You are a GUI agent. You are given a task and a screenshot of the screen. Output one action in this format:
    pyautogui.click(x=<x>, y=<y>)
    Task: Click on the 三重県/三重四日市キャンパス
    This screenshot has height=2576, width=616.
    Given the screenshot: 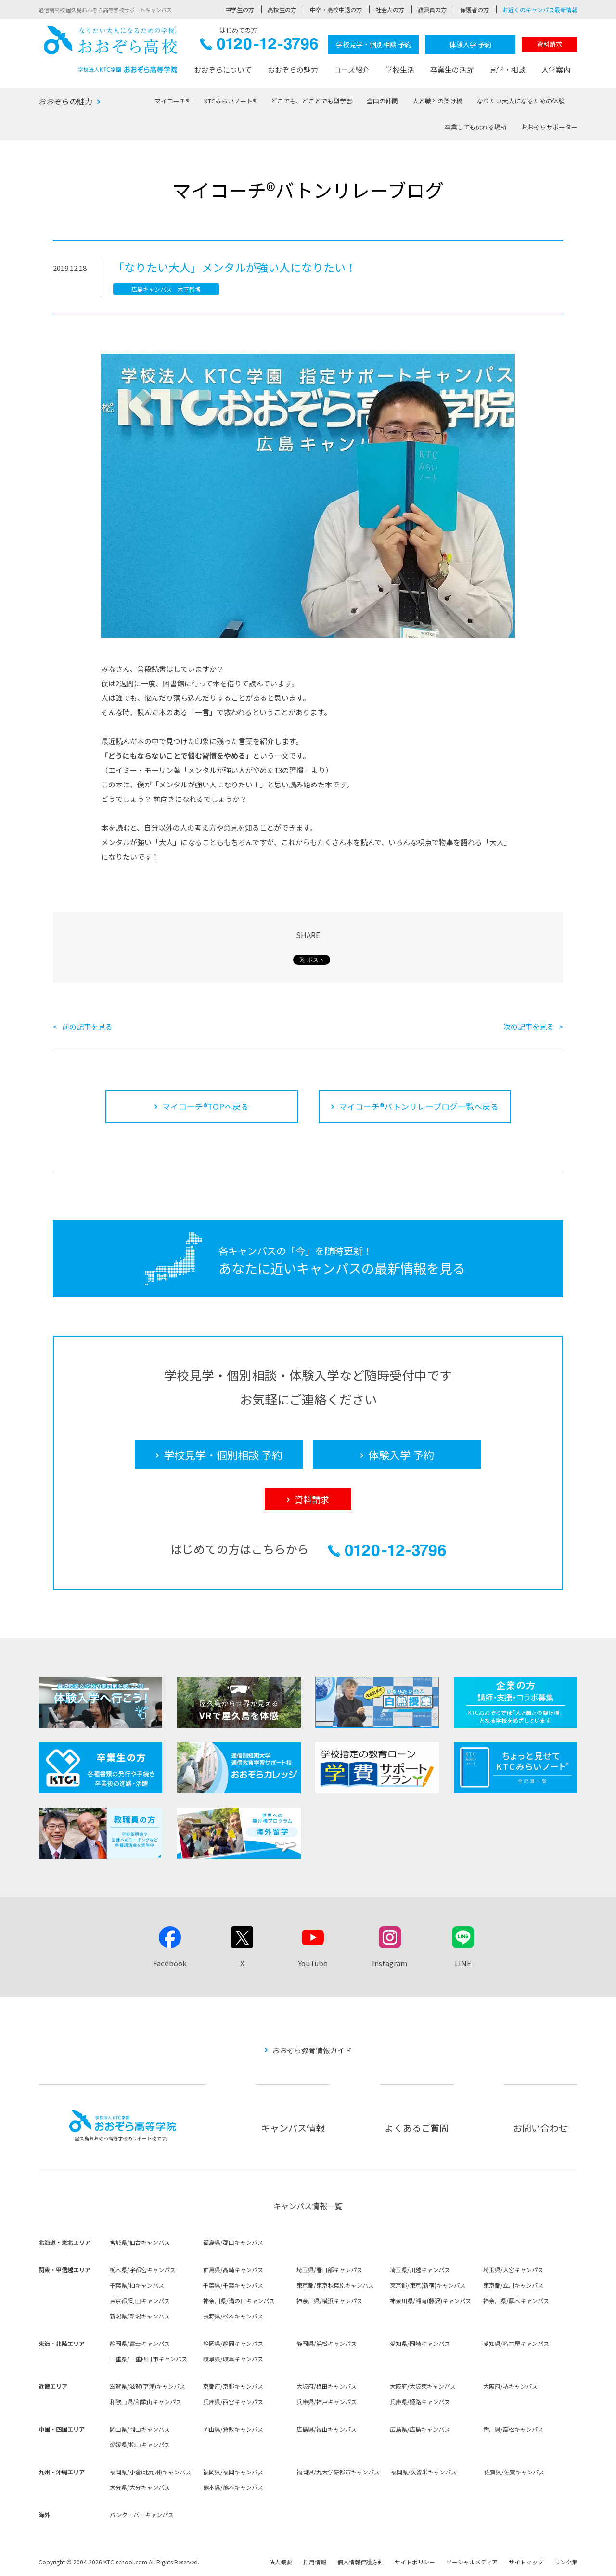 What is the action you would take?
    pyautogui.click(x=148, y=2359)
    